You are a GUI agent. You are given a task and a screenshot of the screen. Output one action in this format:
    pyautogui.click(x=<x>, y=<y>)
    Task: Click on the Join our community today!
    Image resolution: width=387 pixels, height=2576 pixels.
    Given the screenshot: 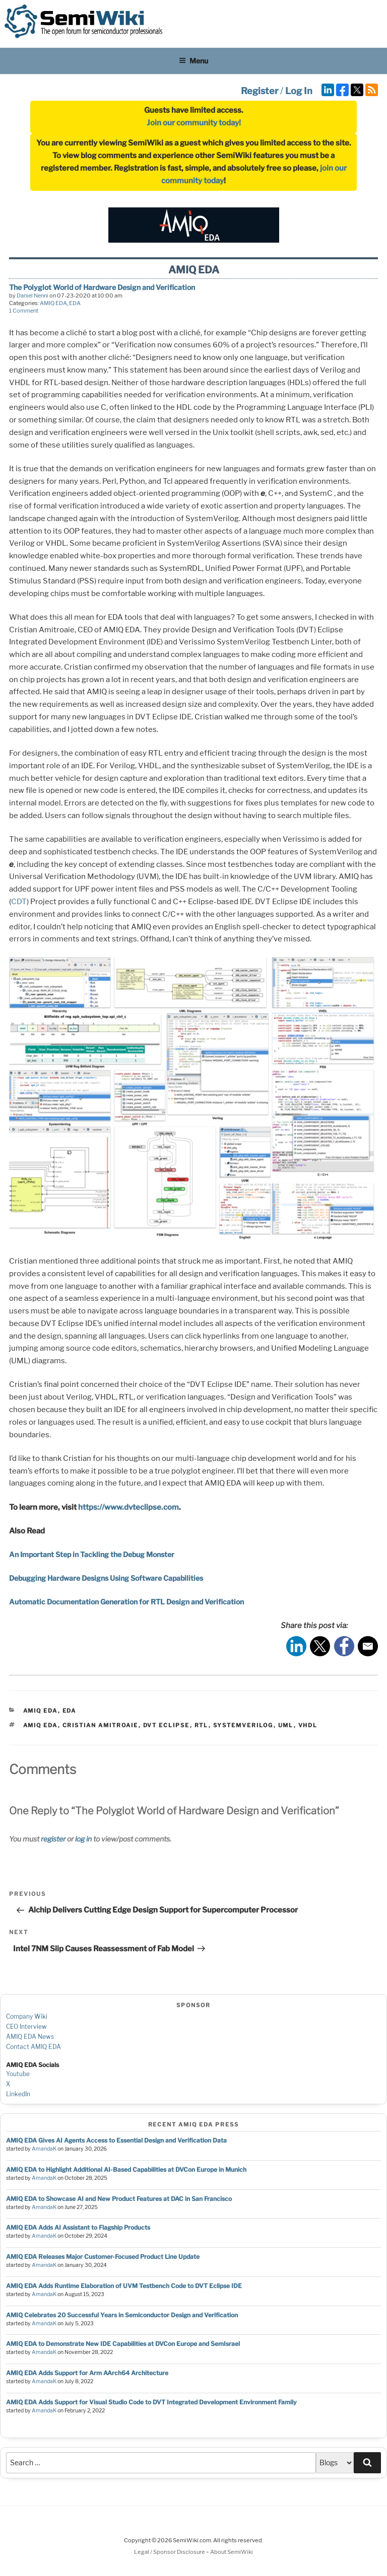 What is the action you would take?
    pyautogui.click(x=194, y=122)
    